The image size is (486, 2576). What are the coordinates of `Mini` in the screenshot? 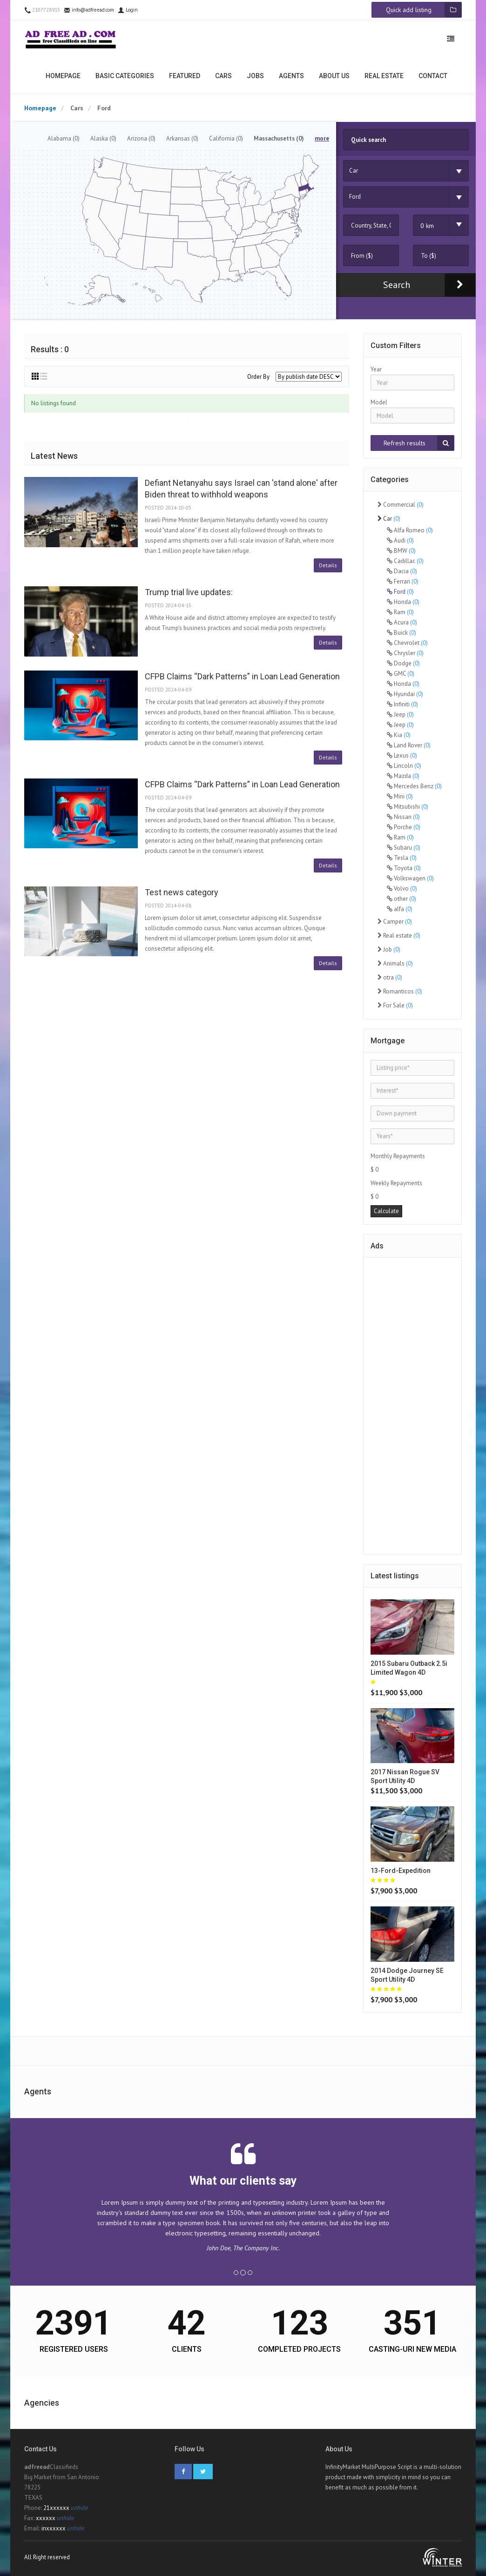 It's located at (400, 796).